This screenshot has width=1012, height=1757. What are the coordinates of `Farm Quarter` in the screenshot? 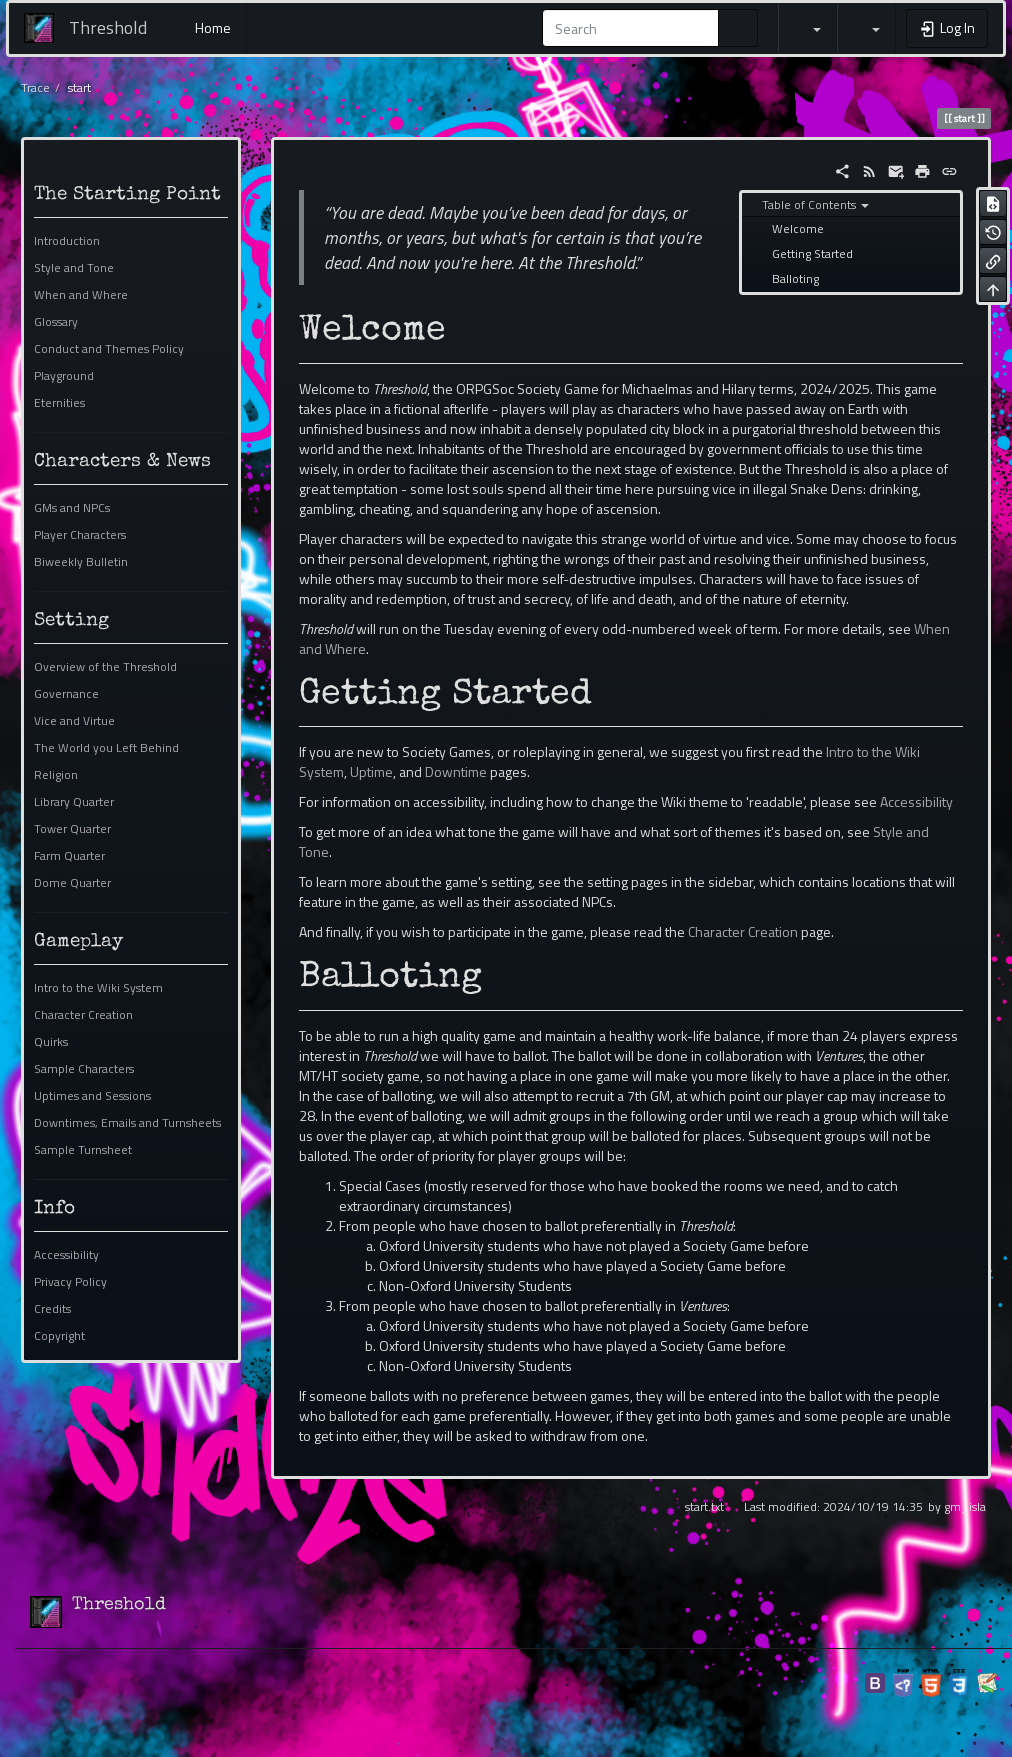 It's located at (69, 856).